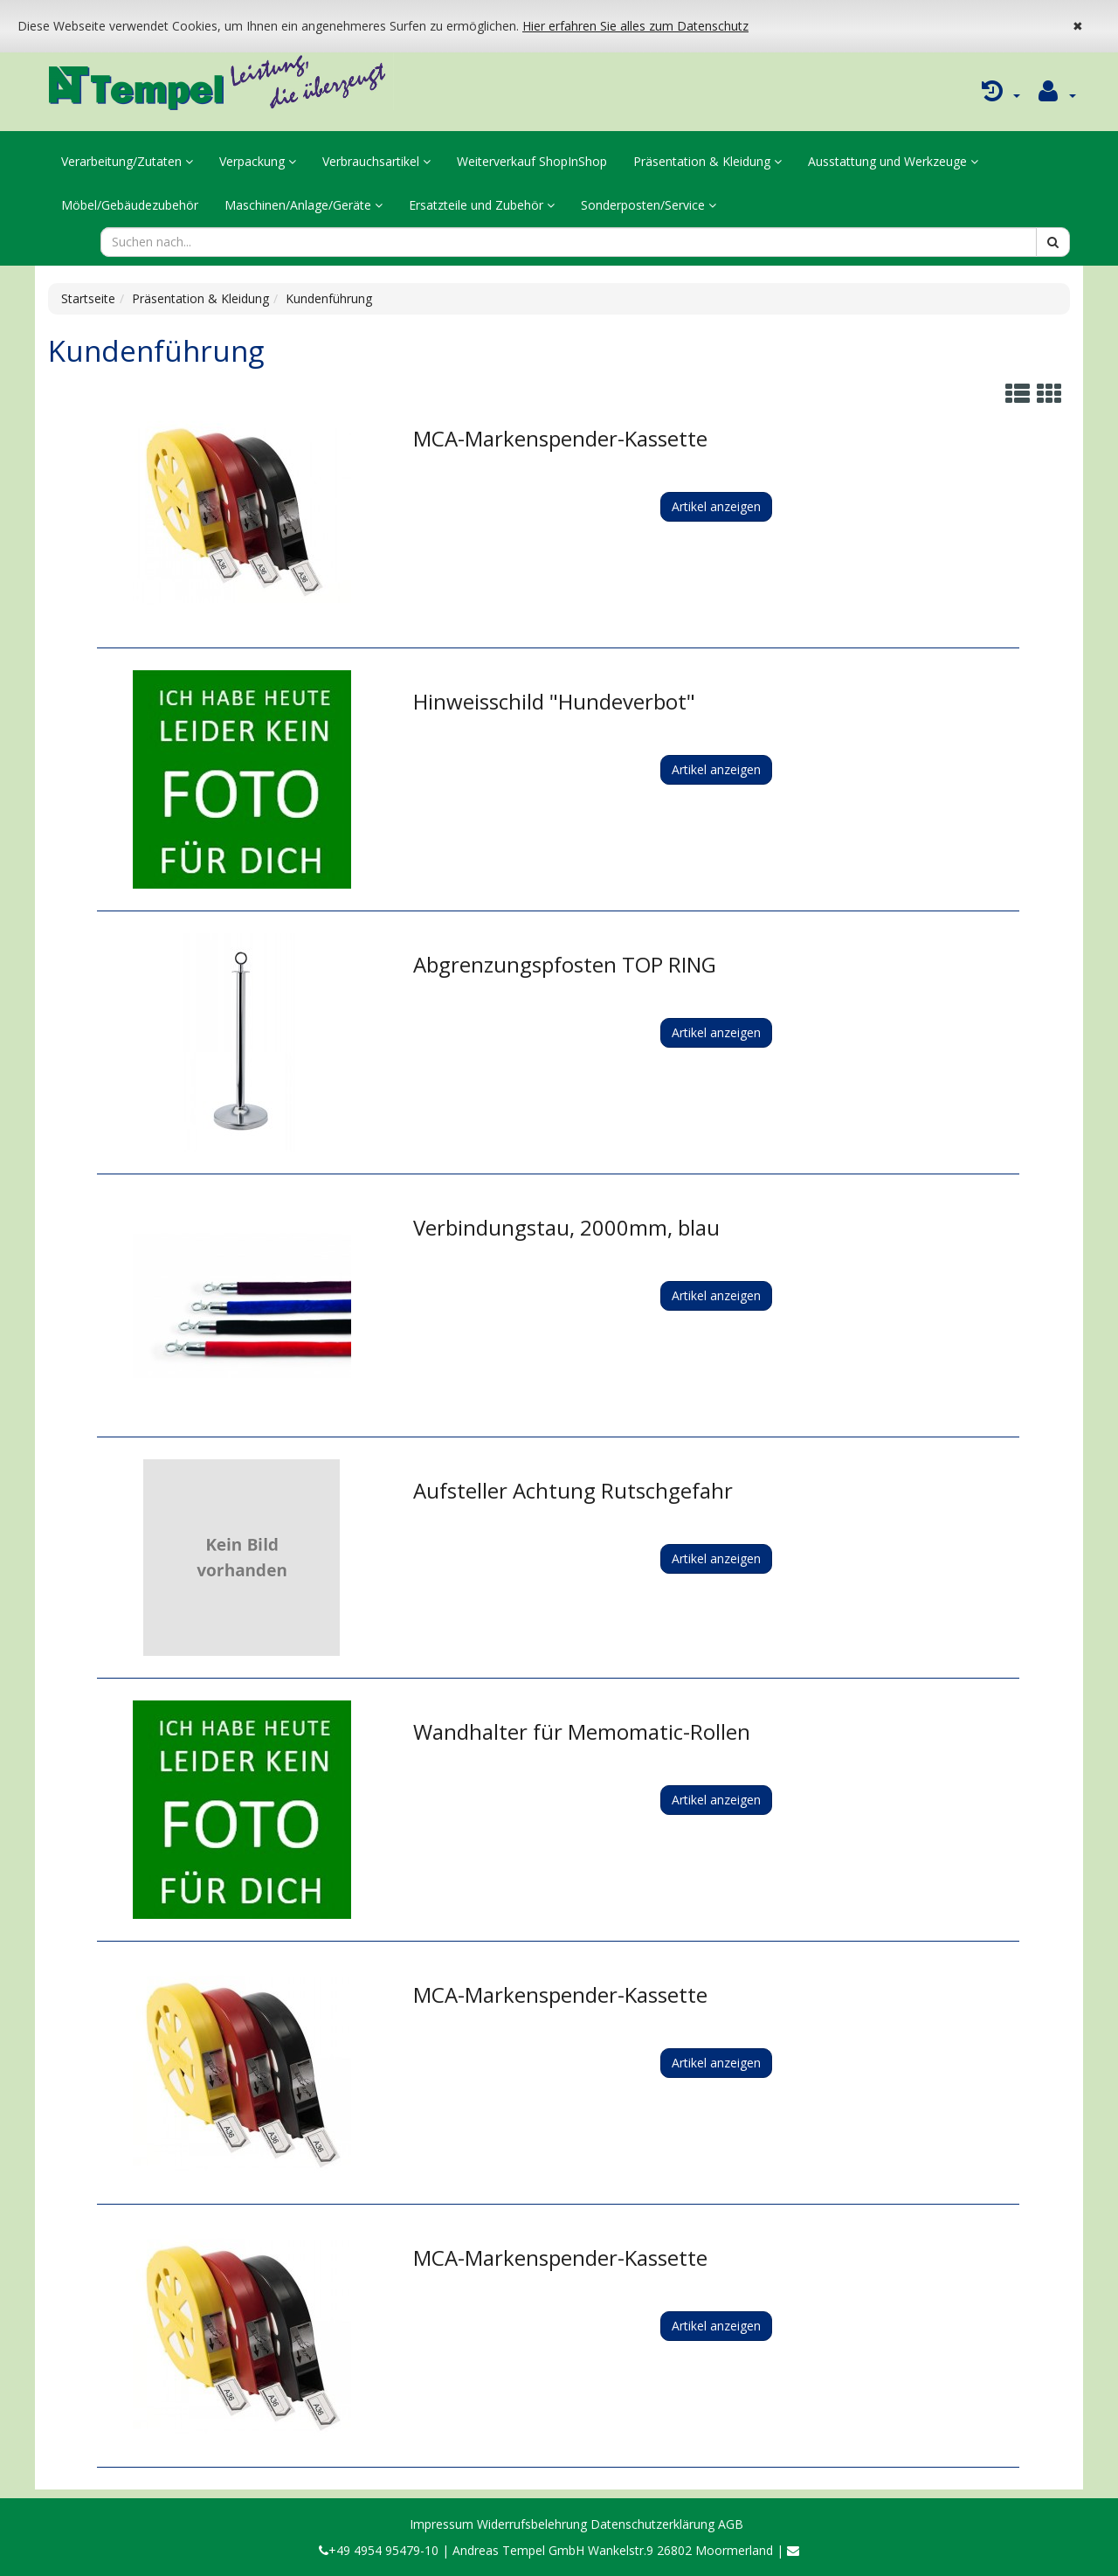 This screenshot has width=1118, height=2576. I want to click on Präsentation & Kleidung, so click(707, 161).